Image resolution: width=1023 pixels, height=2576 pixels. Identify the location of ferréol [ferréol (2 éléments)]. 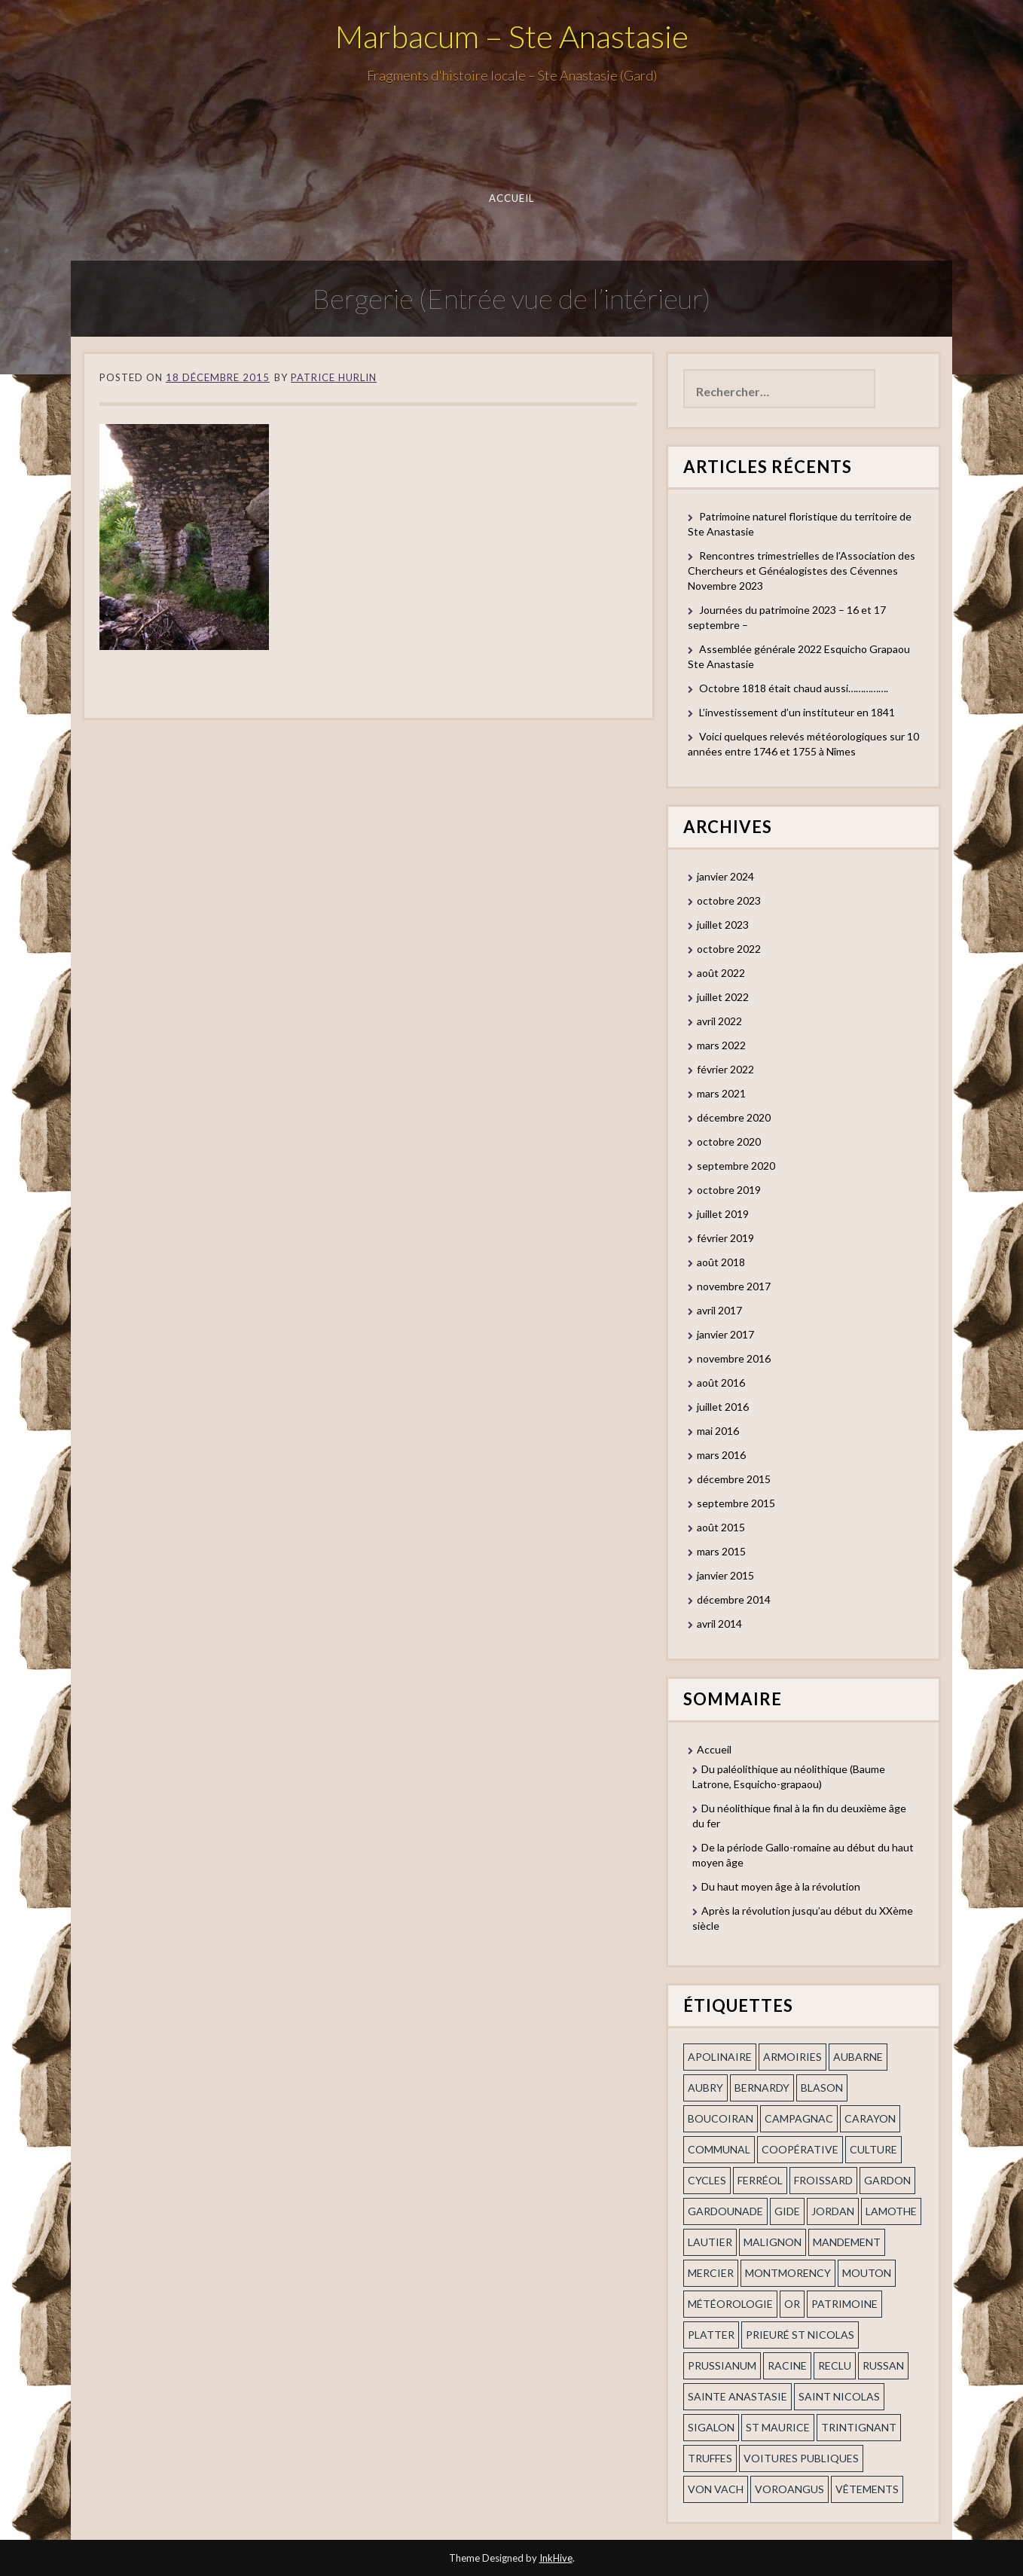
(760, 2180).